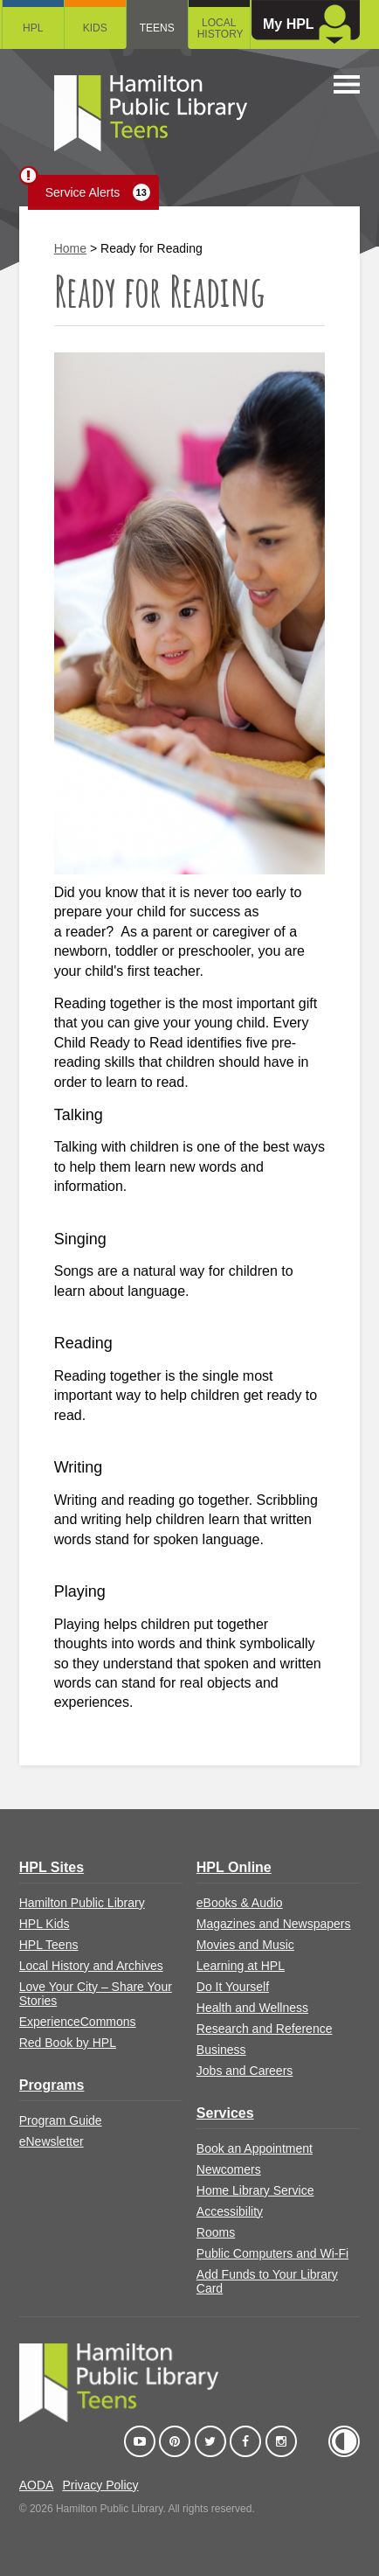 The height and width of the screenshot is (2576, 379). I want to click on Kids, so click(95, 28).